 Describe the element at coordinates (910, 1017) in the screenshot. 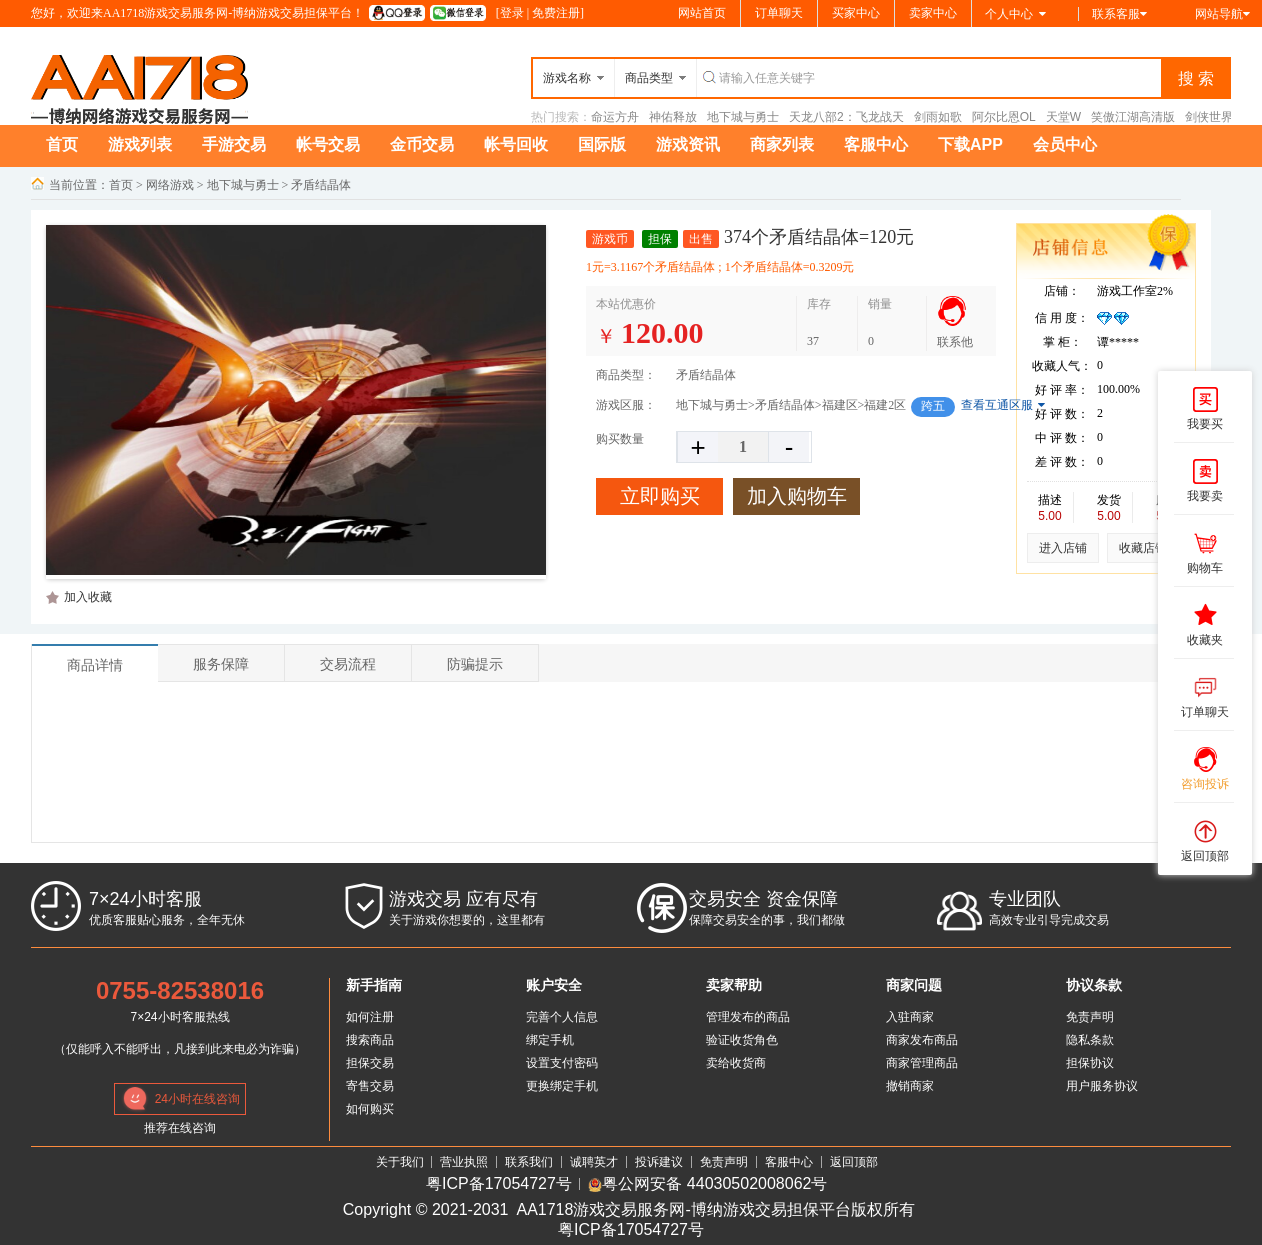

I see `入驻商家` at that location.